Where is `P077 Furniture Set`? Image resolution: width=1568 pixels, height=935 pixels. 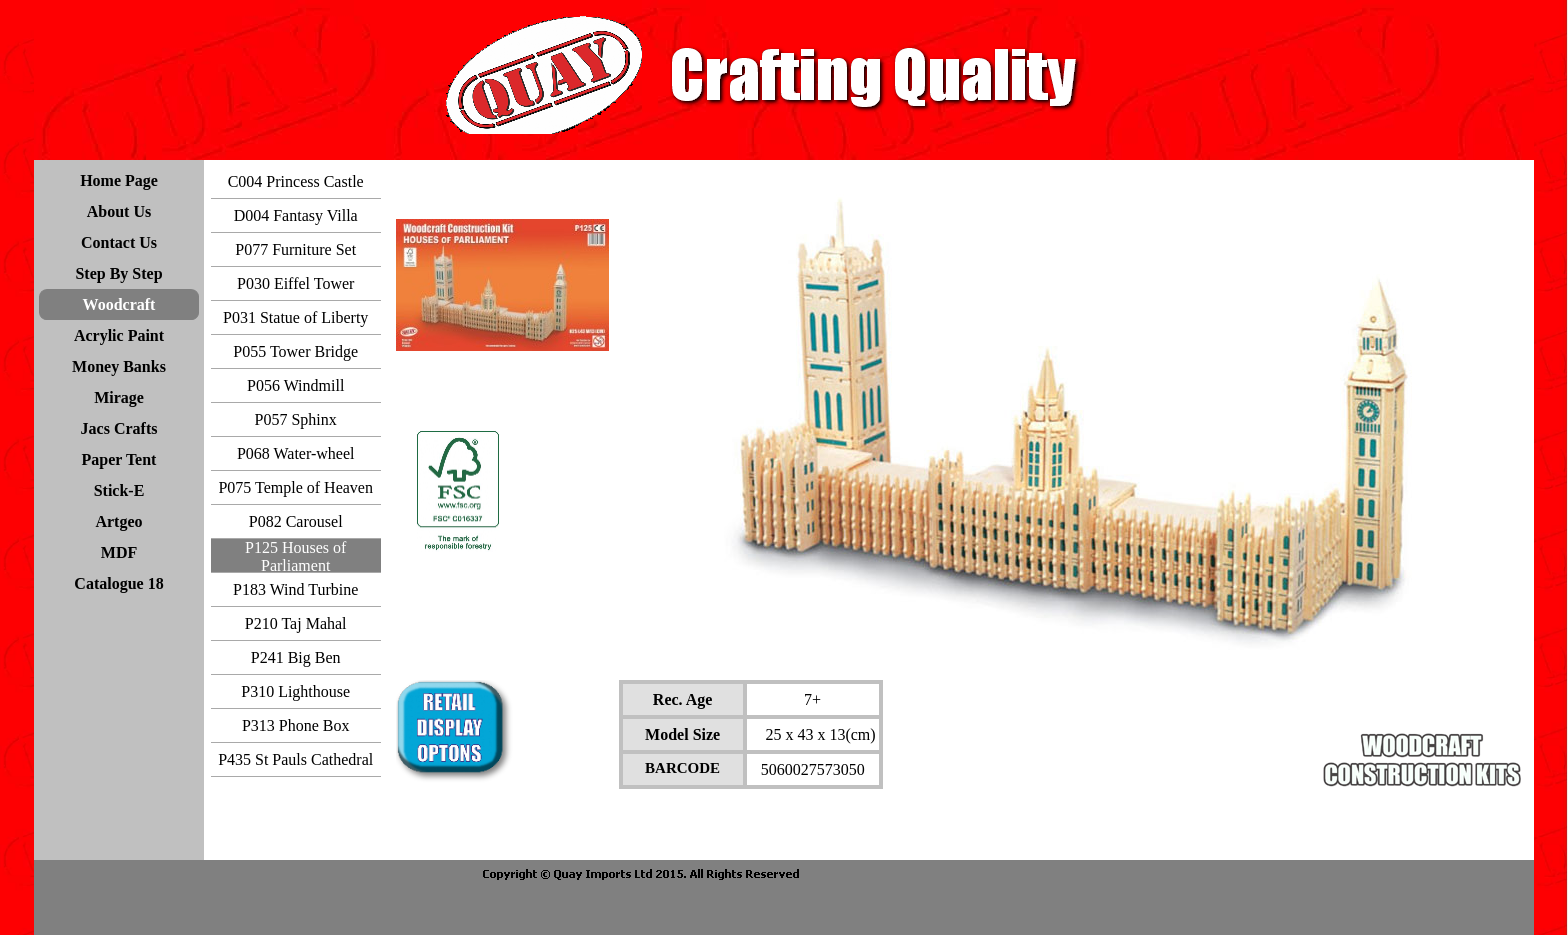
P077 Furniture Set is located at coordinates (295, 249).